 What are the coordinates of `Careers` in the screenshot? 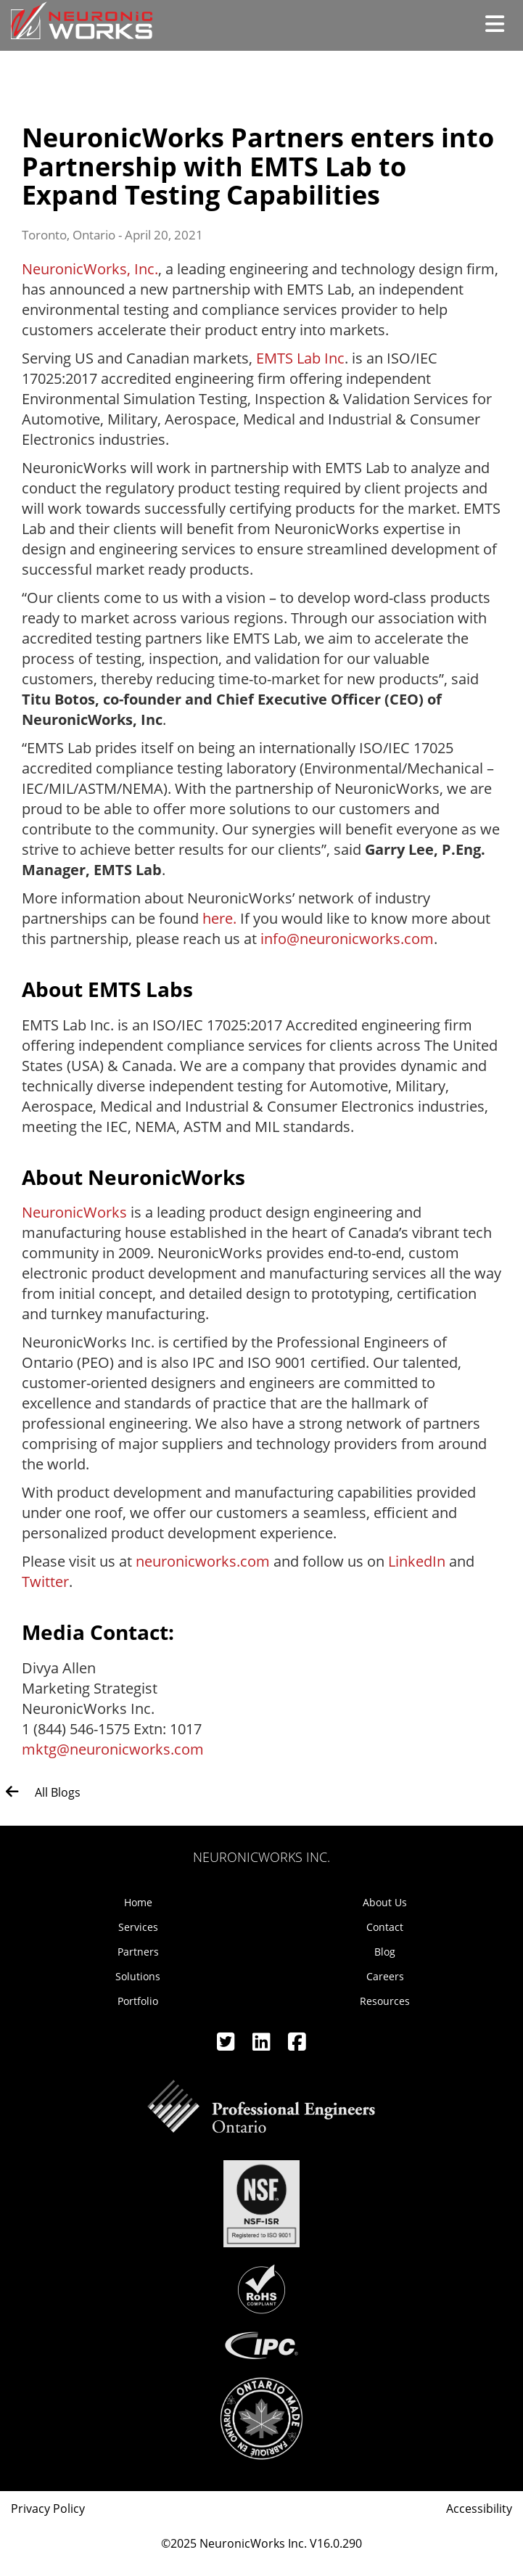 It's located at (385, 1976).